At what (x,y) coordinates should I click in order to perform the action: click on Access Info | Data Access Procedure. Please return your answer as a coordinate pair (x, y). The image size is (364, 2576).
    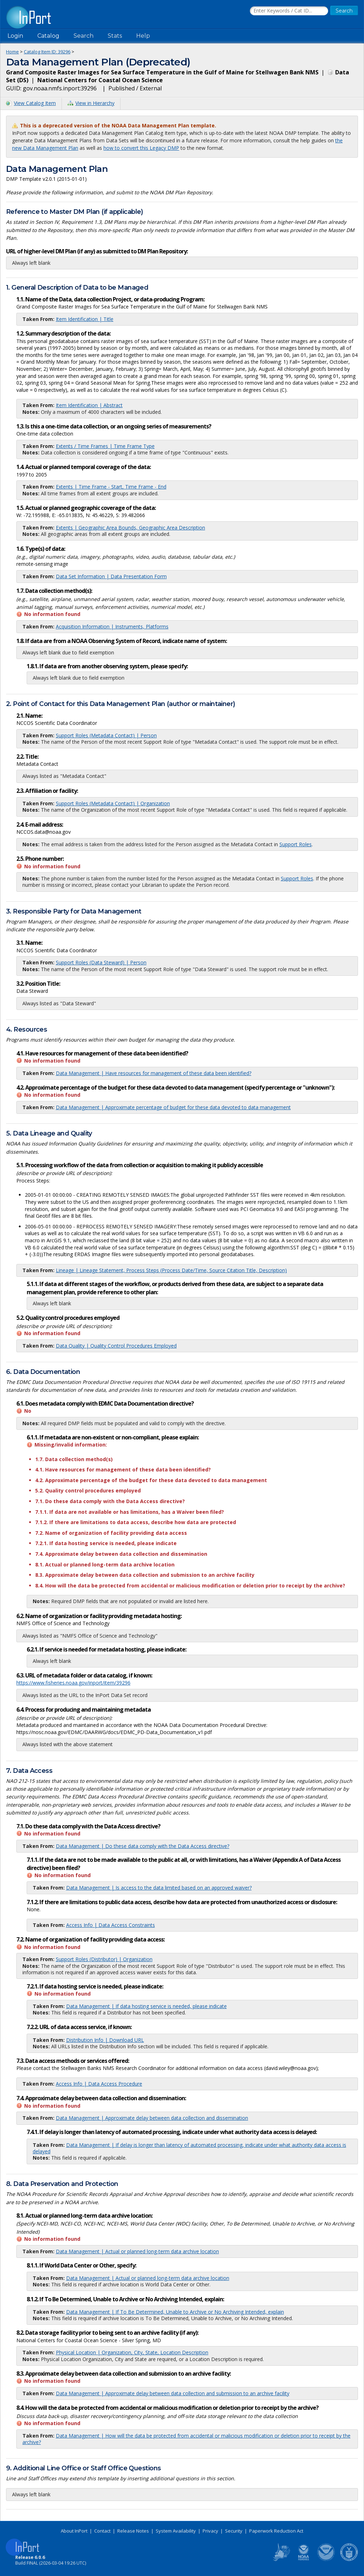
    Looking at the image, I should click on (99, 2083).